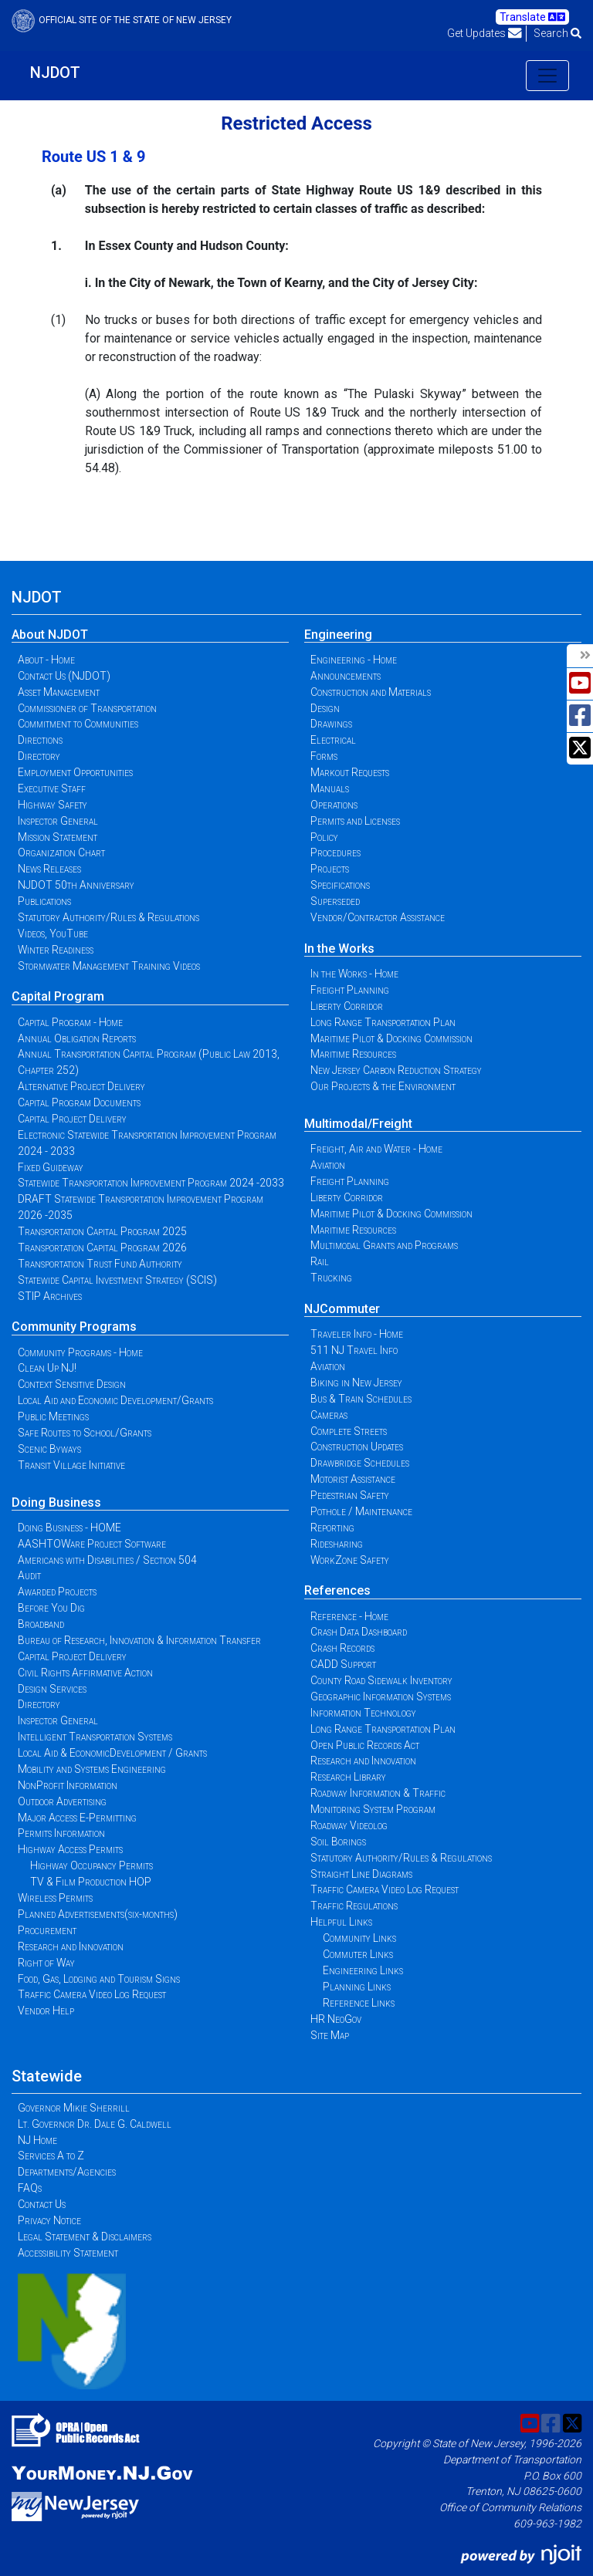  What do you see at coordinates (349, 990) in the screenshot?
I see `Freight Planning` at bounding box center [349, 990].